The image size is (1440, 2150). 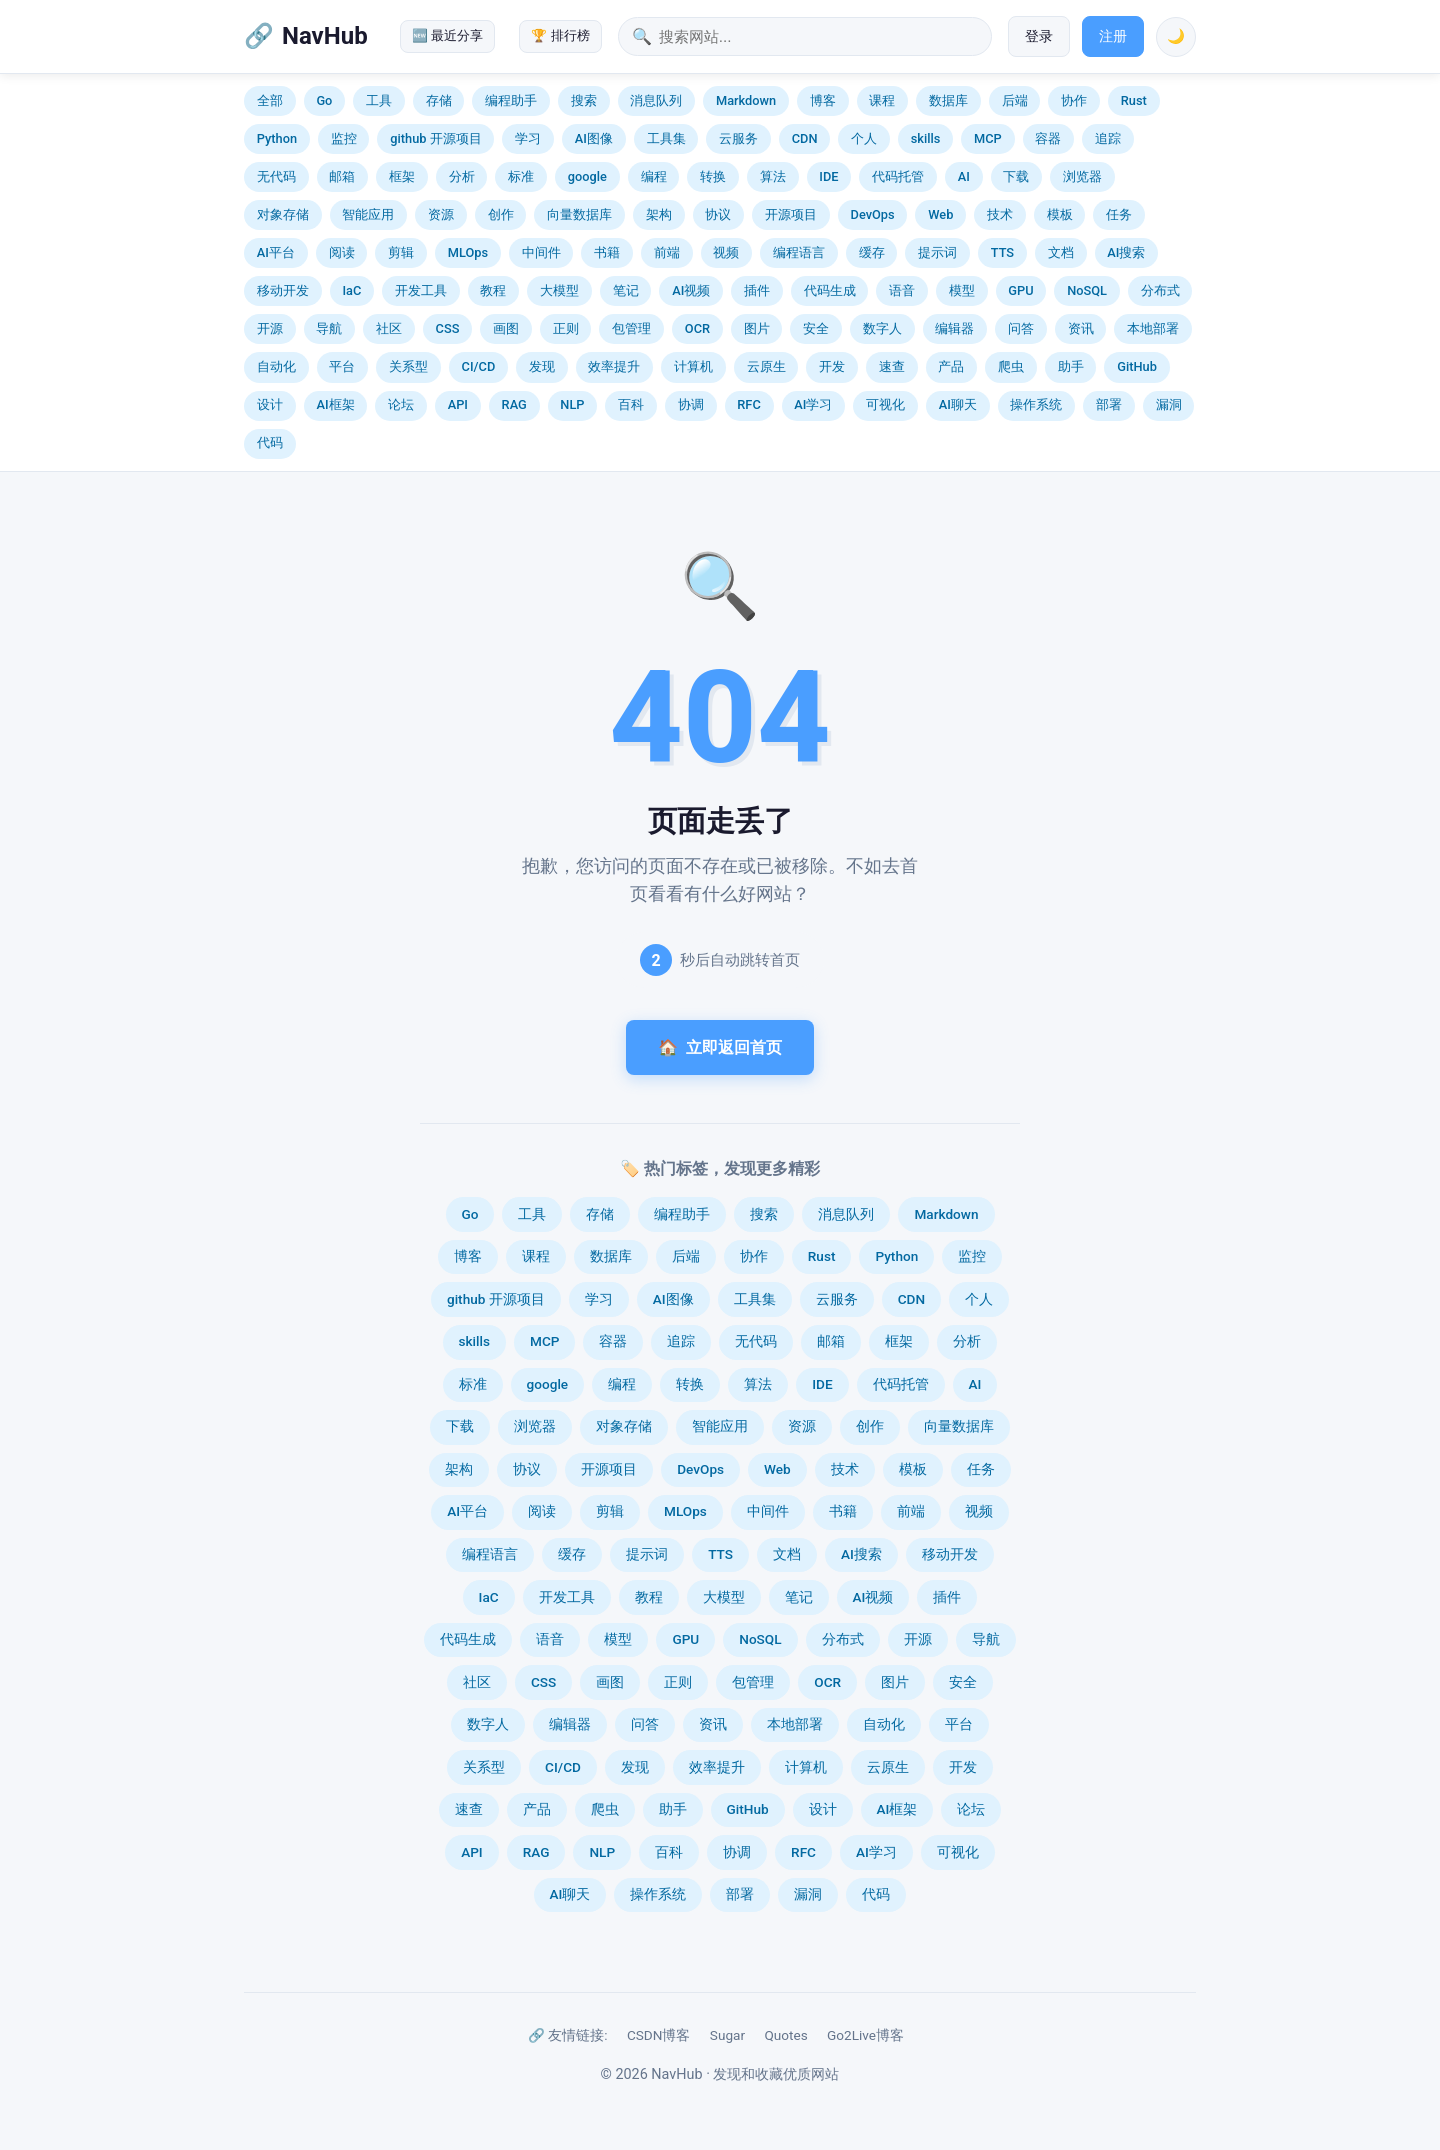 I want to click on 可视化, so click(x=885, y=404).